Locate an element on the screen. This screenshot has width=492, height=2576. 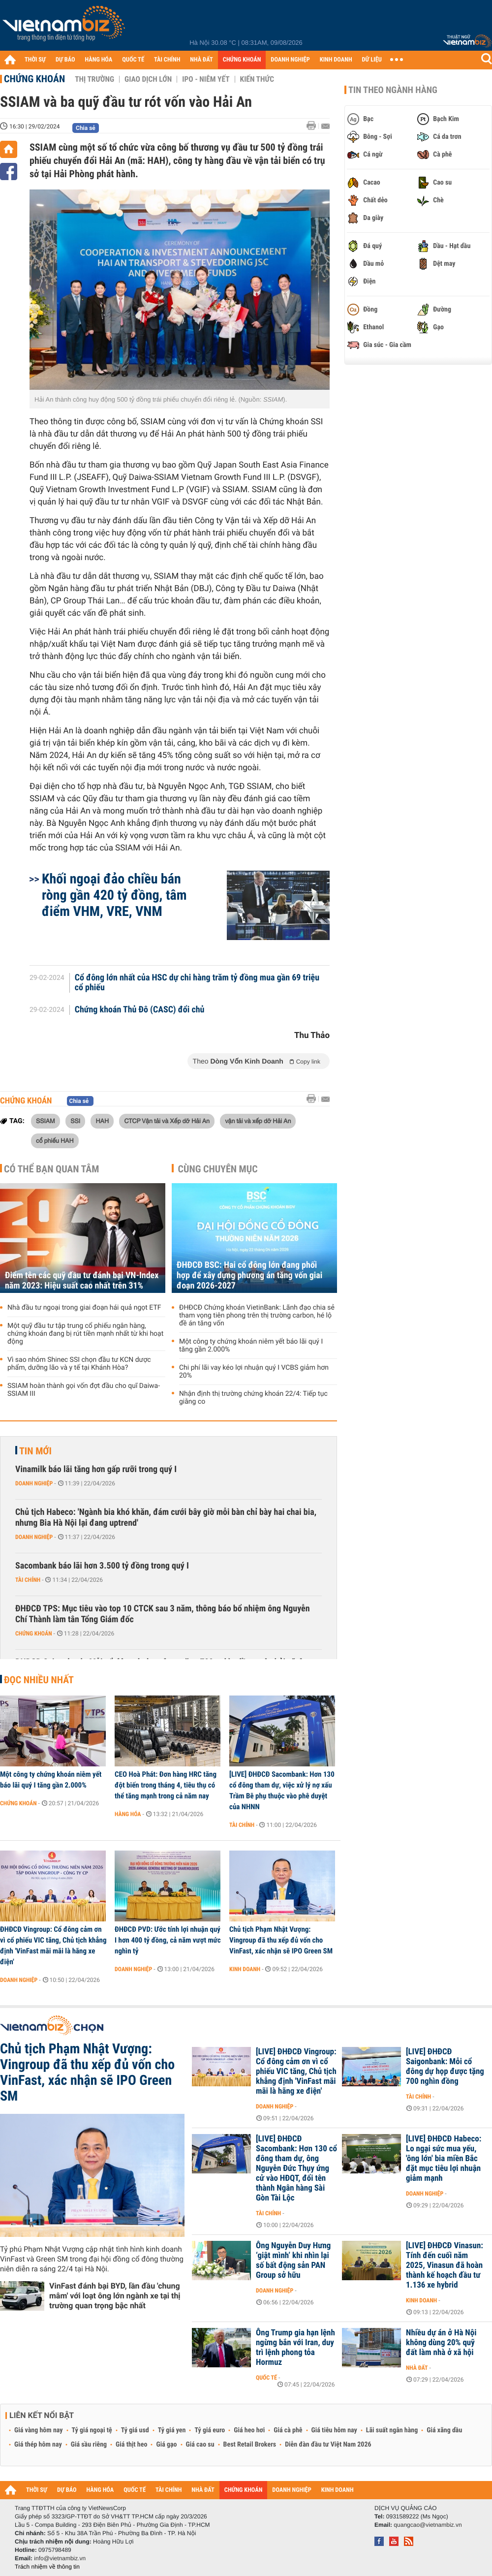
Giá cao su is located at coordinates (200, 2444).